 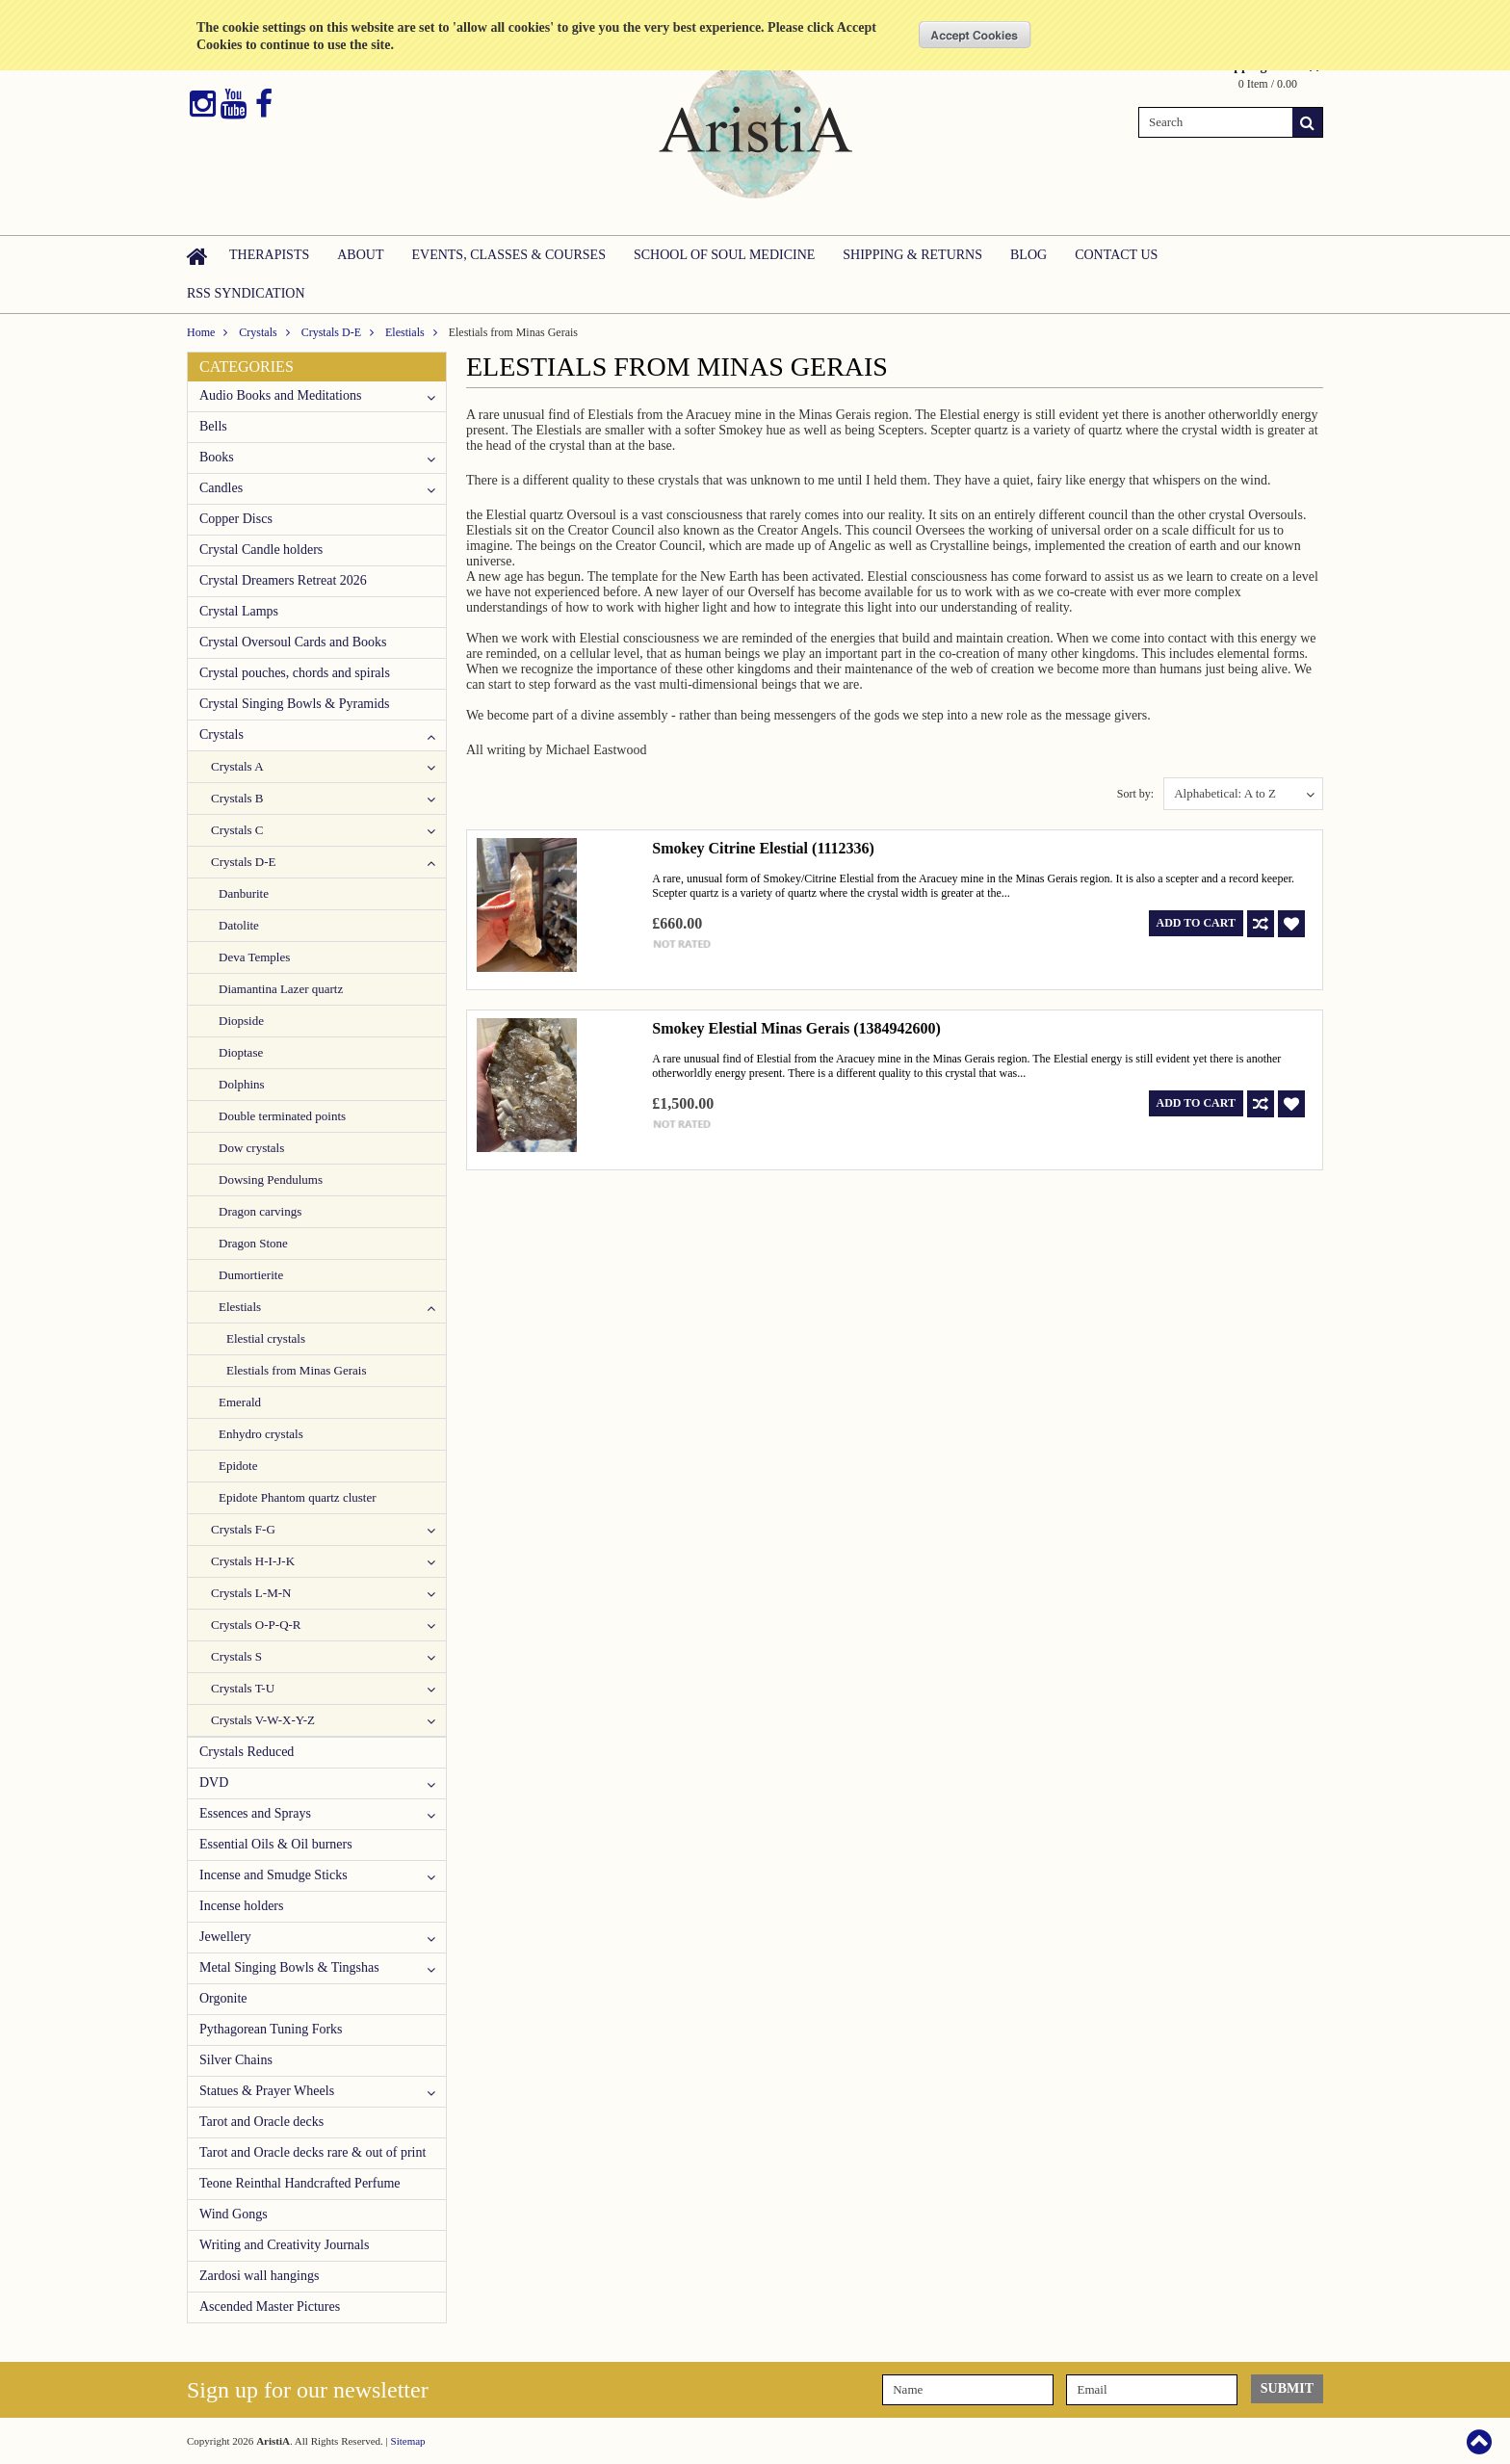 I want to click on Ascended Master Pictures, so click(x=269, y=2306).